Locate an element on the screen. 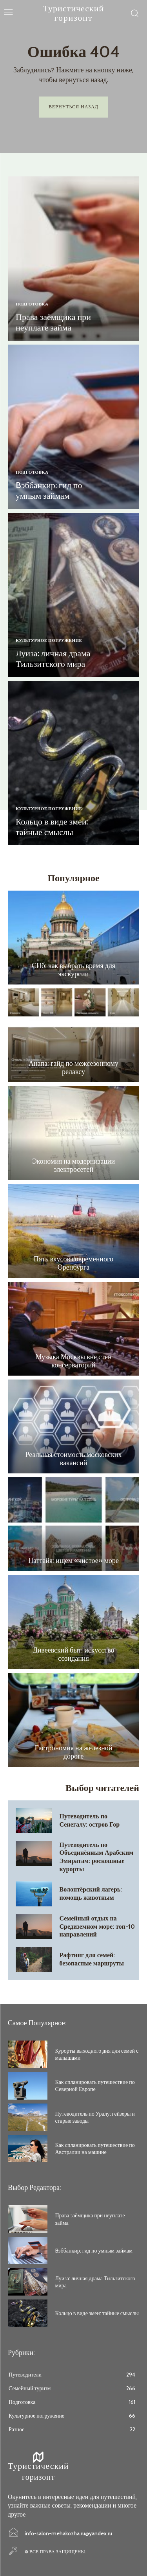  Культурное погружение is located at coordinates (49, 640).